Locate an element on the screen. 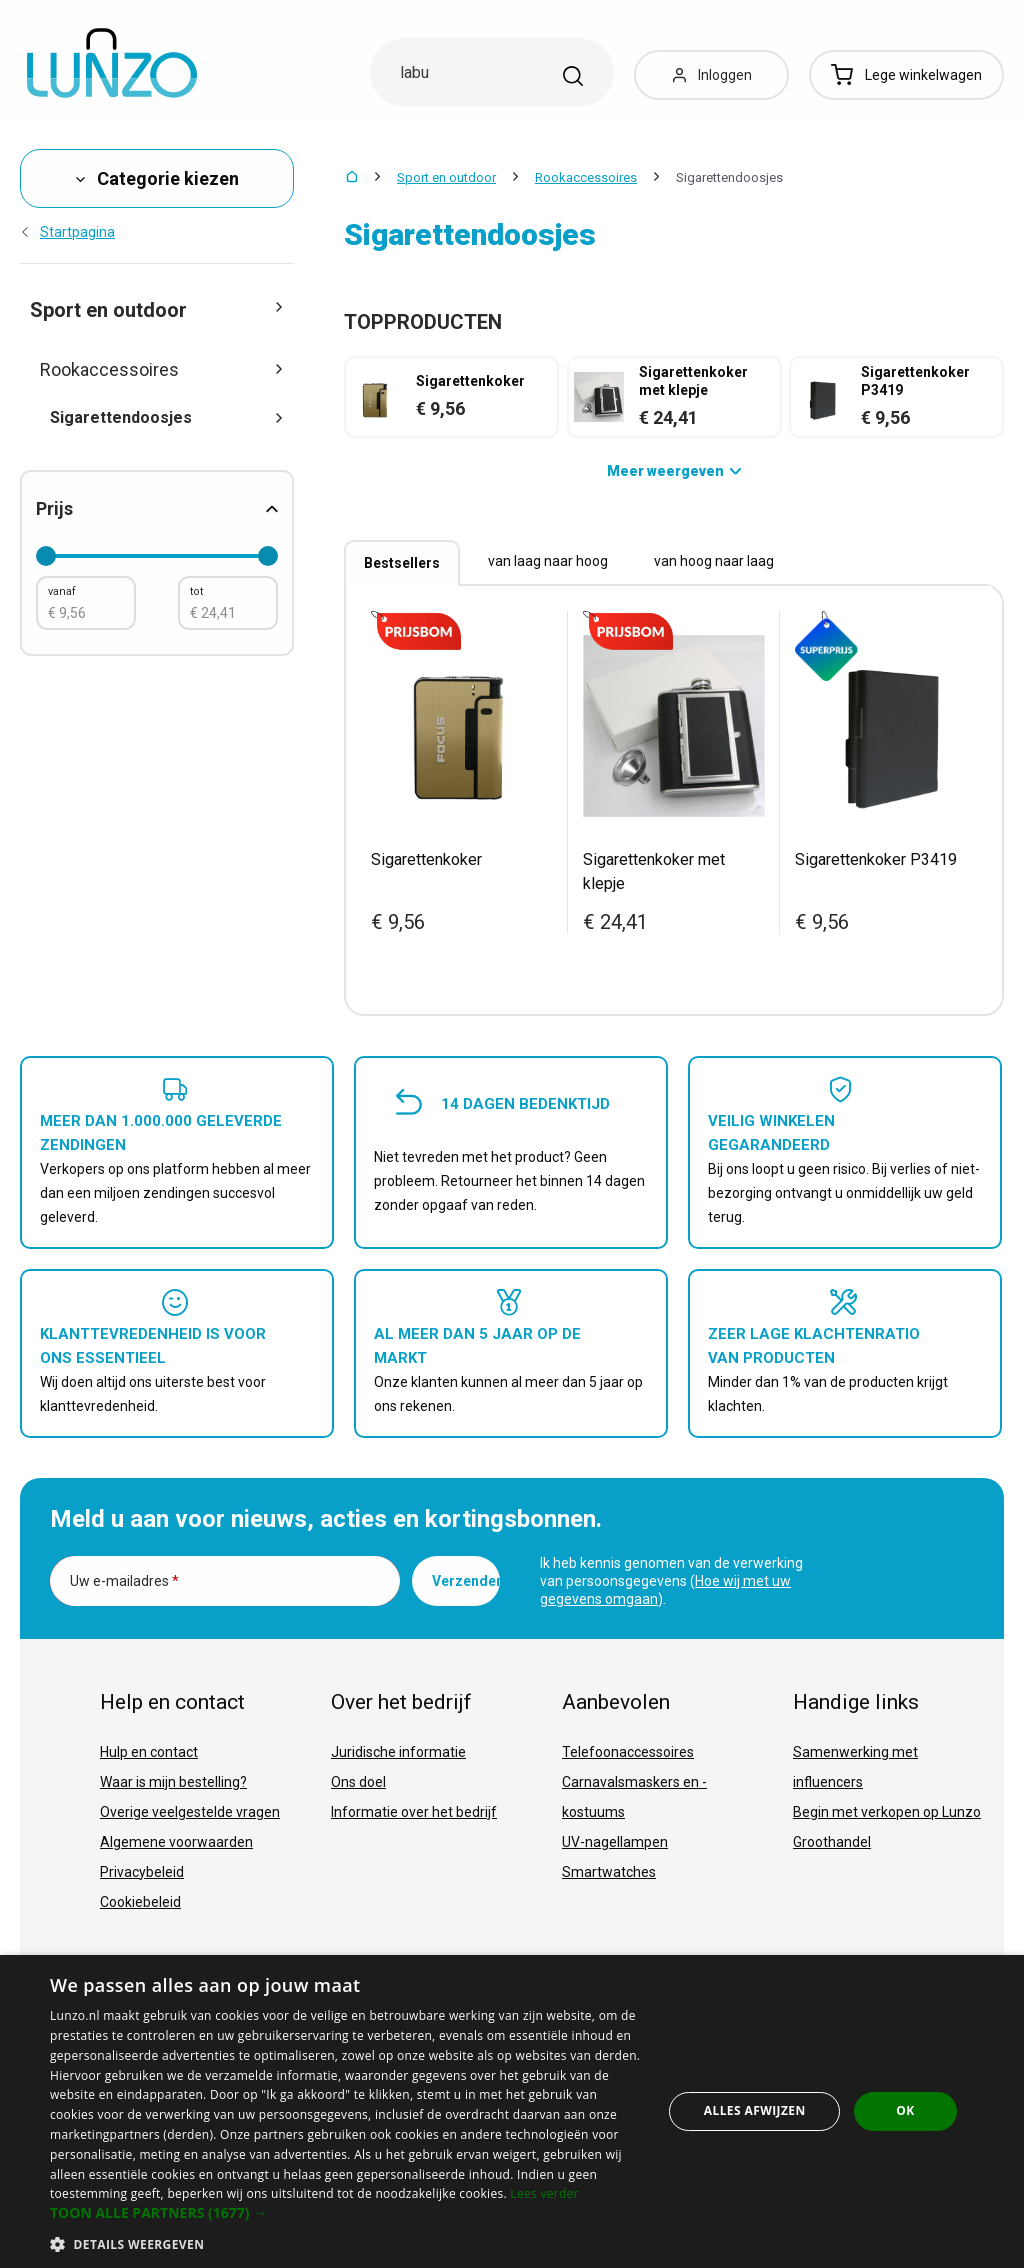  Hulp en contact is located at coordinates (149, 1752).